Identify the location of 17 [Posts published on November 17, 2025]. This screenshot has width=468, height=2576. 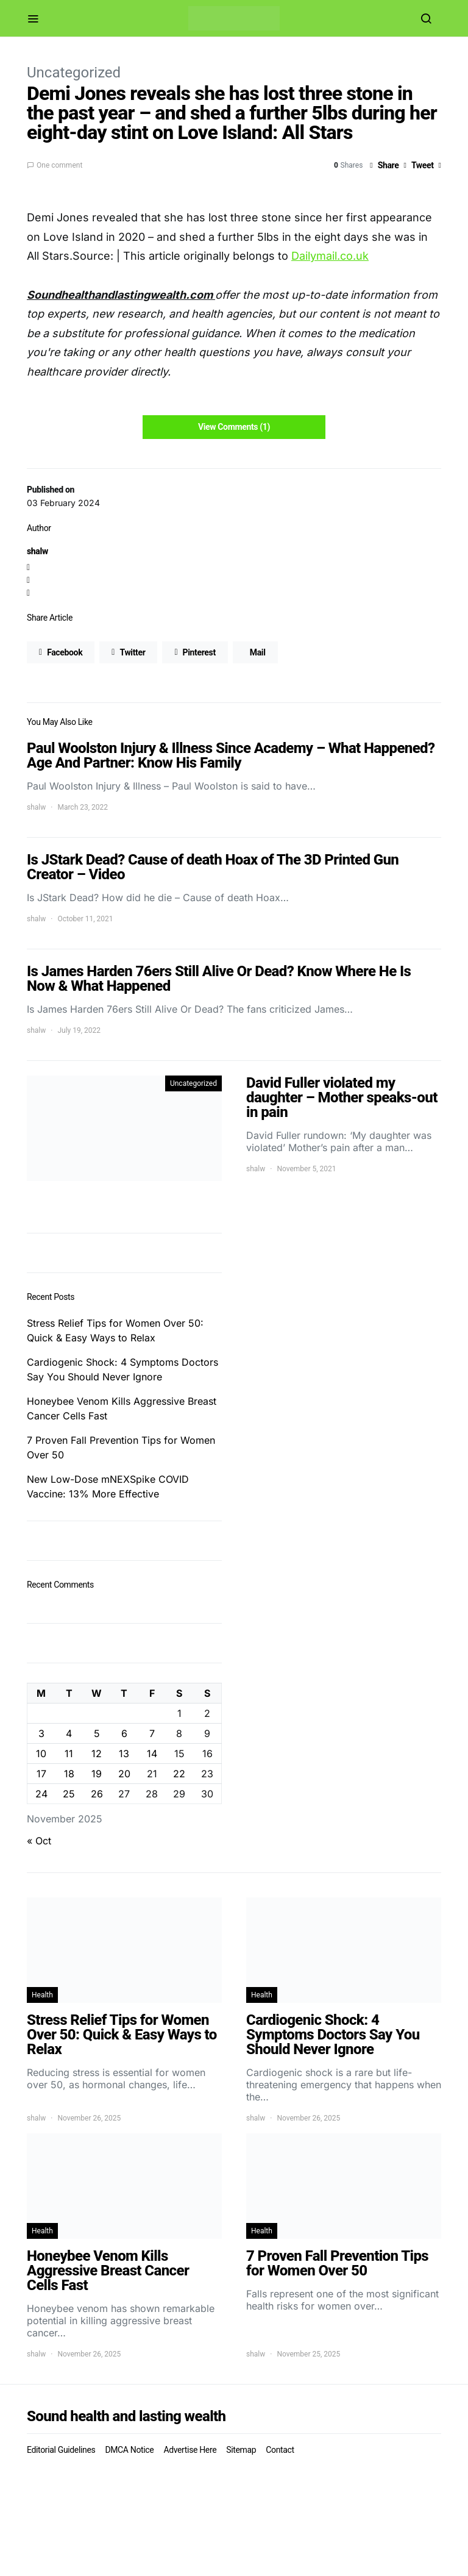
(41, 1774).